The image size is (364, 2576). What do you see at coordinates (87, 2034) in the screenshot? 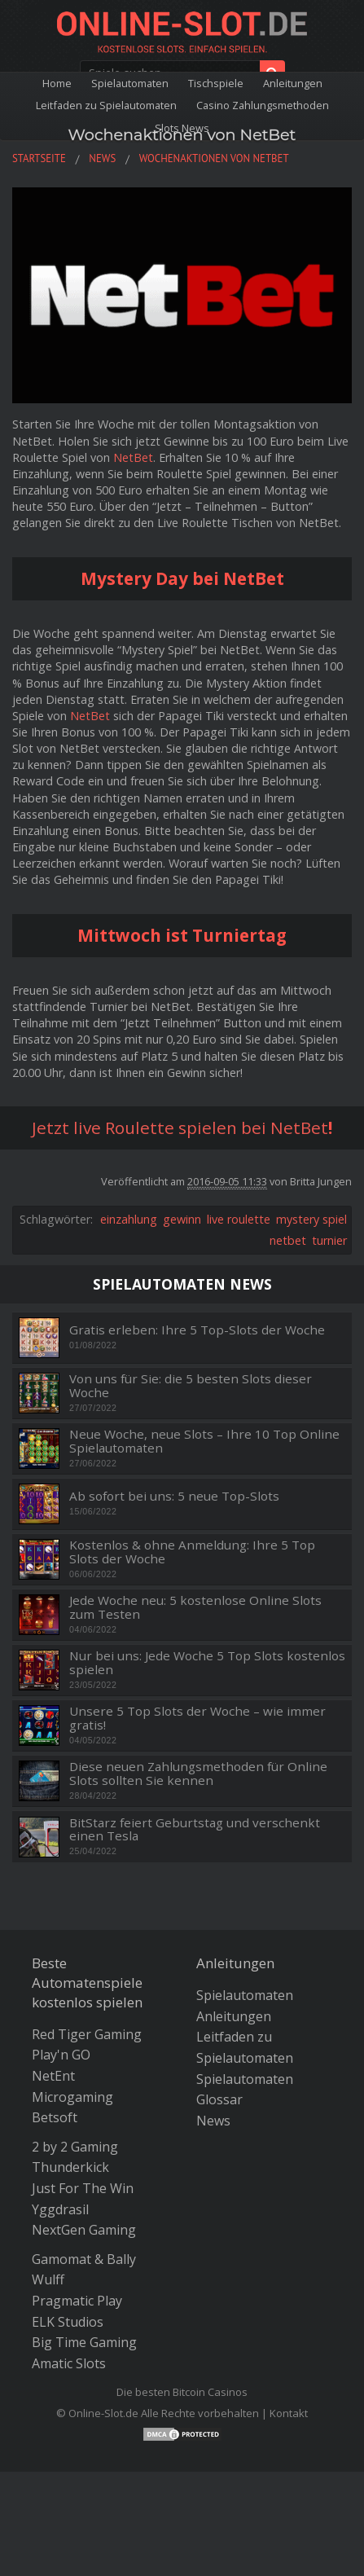
I see `Red Tiger Gaming` at bounding box center [87, 2034].